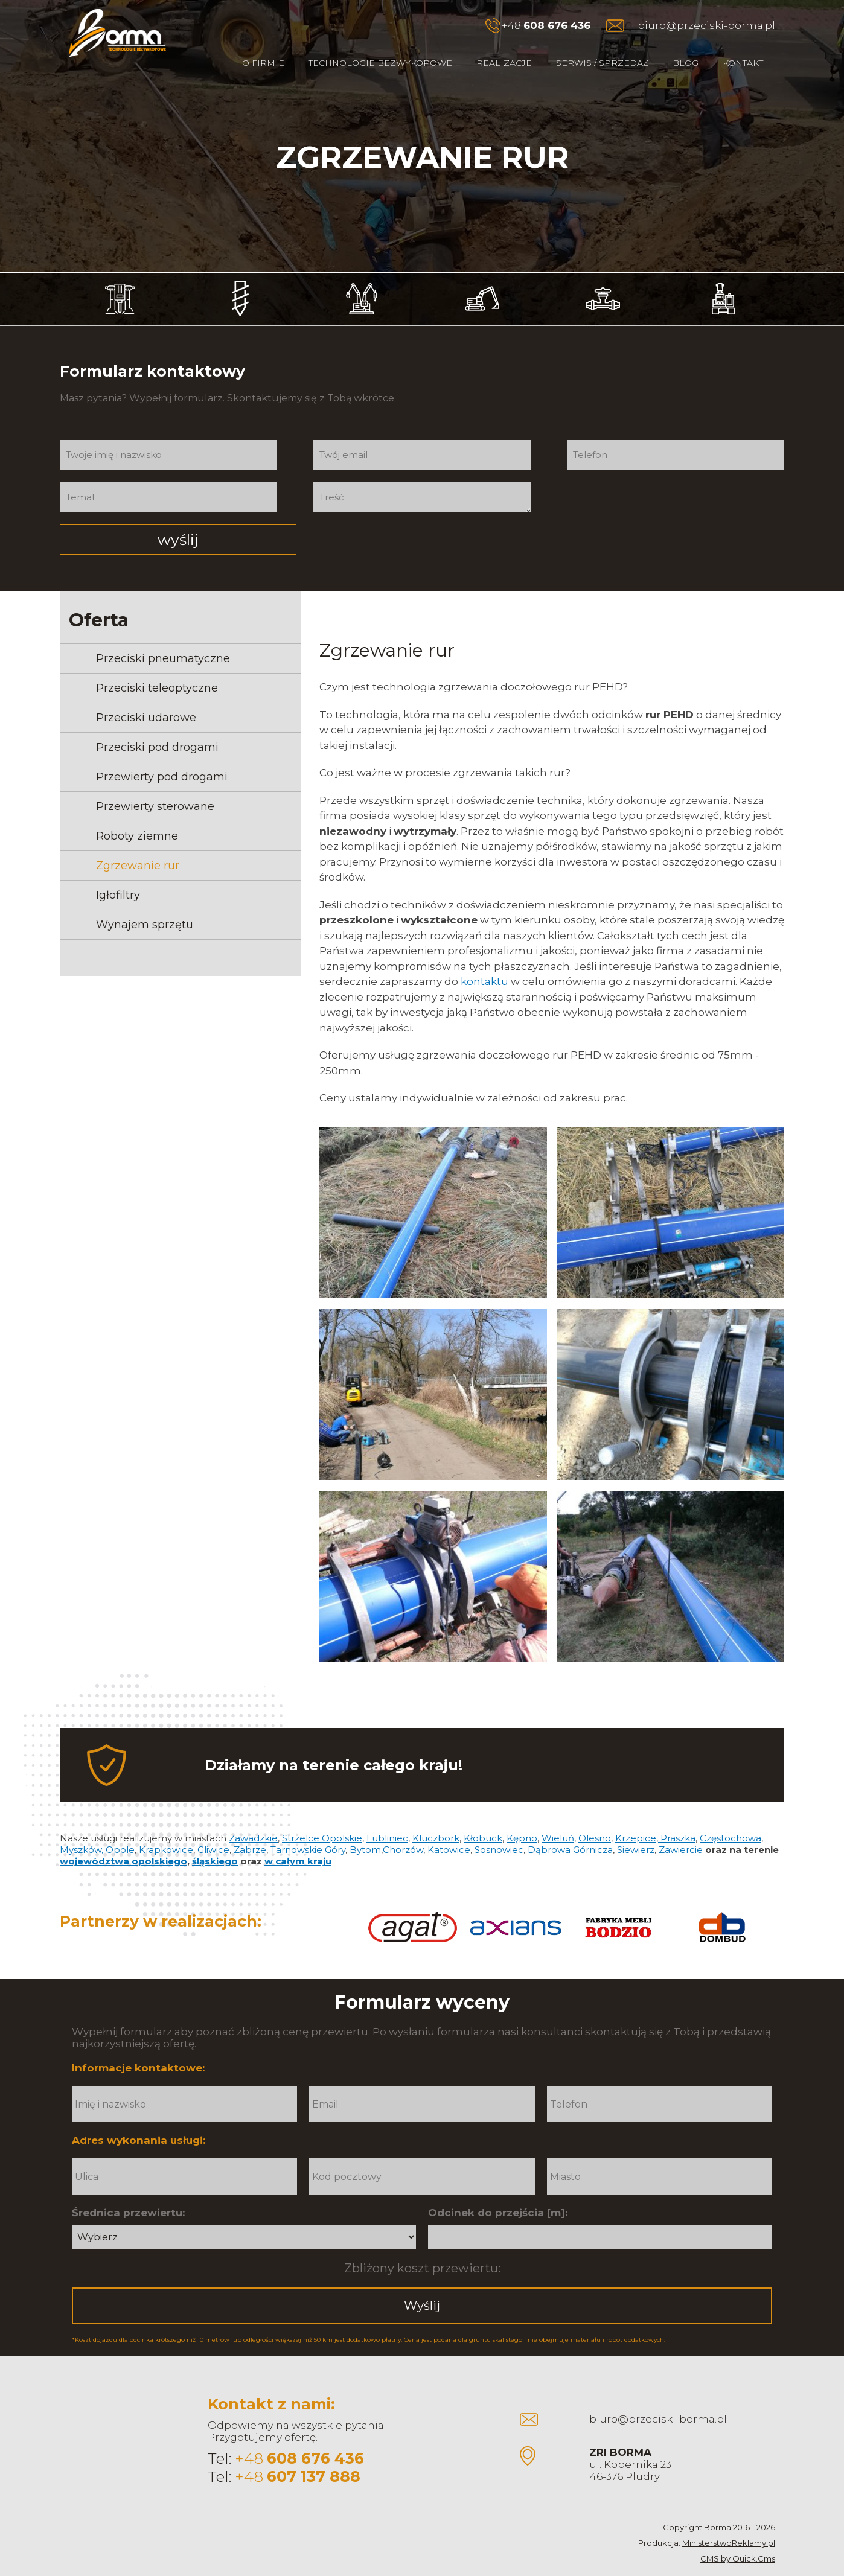  Describe the element at coordinates (120, 1829) in the screenshot. I see `Opole` at that location.